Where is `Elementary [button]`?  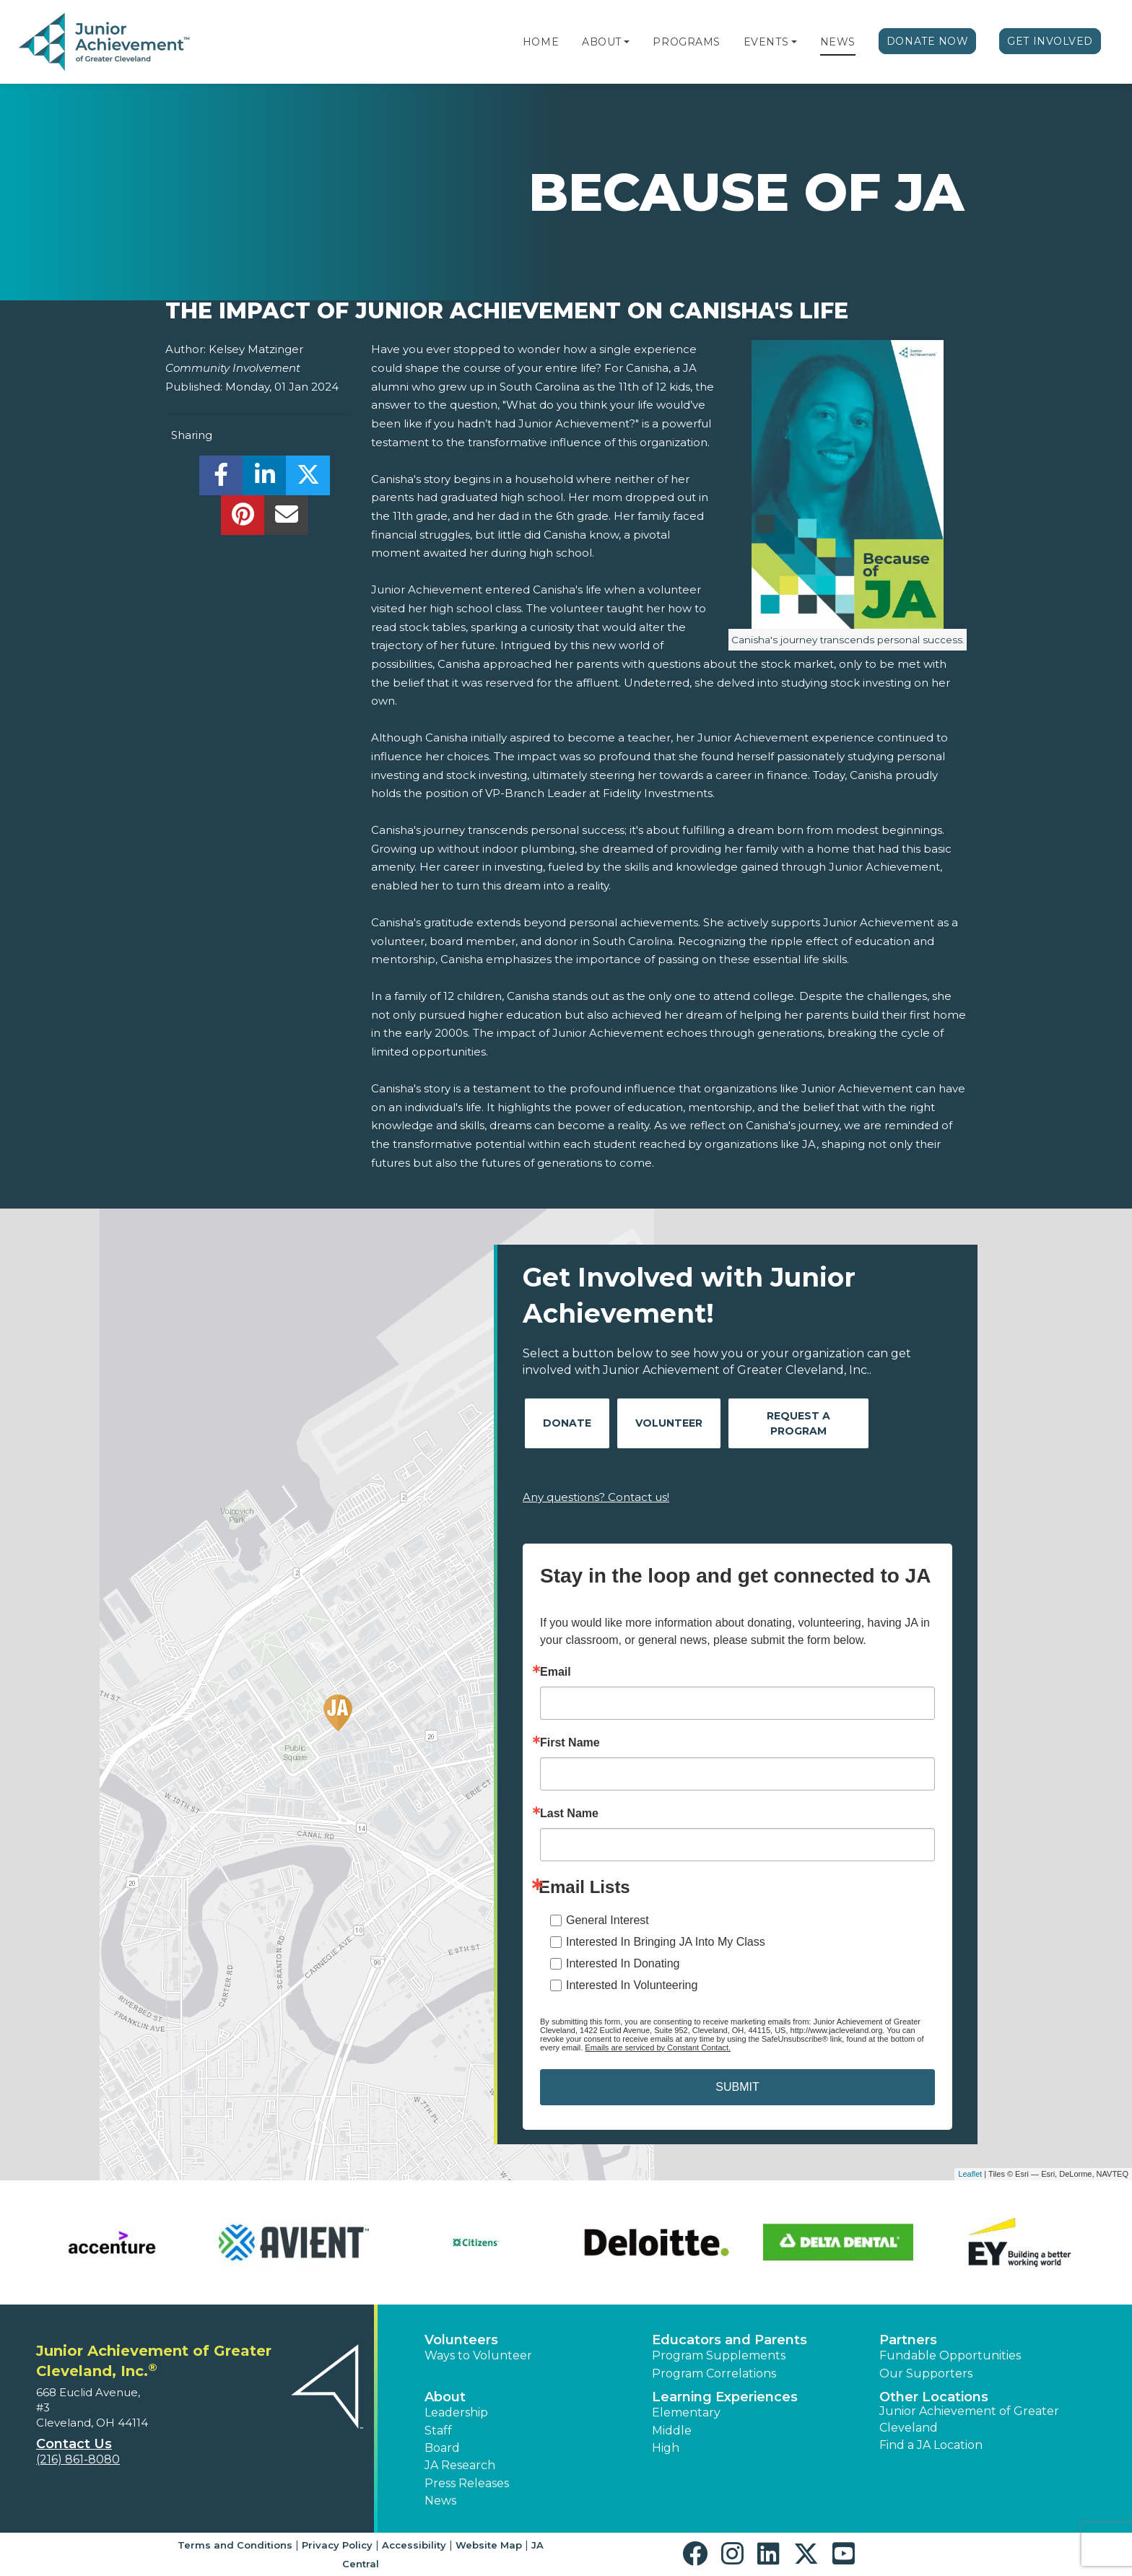 Elementary [button] is located at coordinates (686, 2412).